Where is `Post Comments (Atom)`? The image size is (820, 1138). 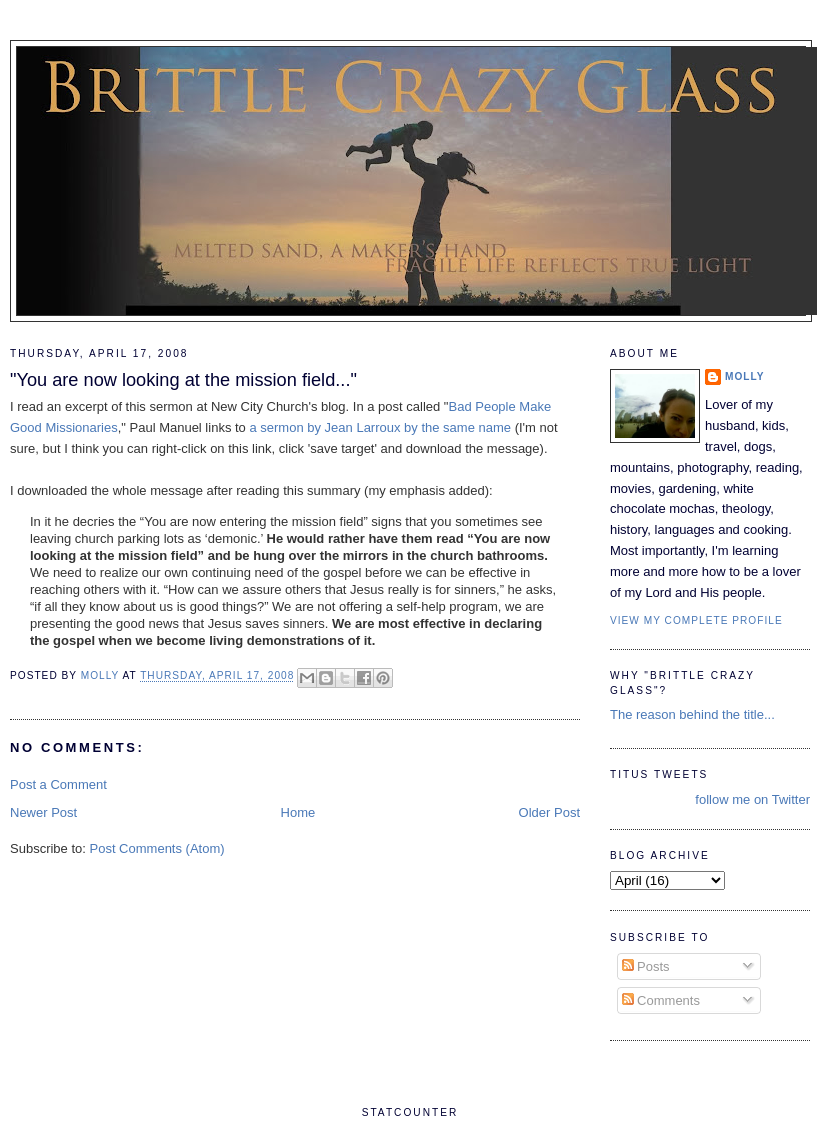
Post Comments (Atom) is located at coordinates (157, 848).